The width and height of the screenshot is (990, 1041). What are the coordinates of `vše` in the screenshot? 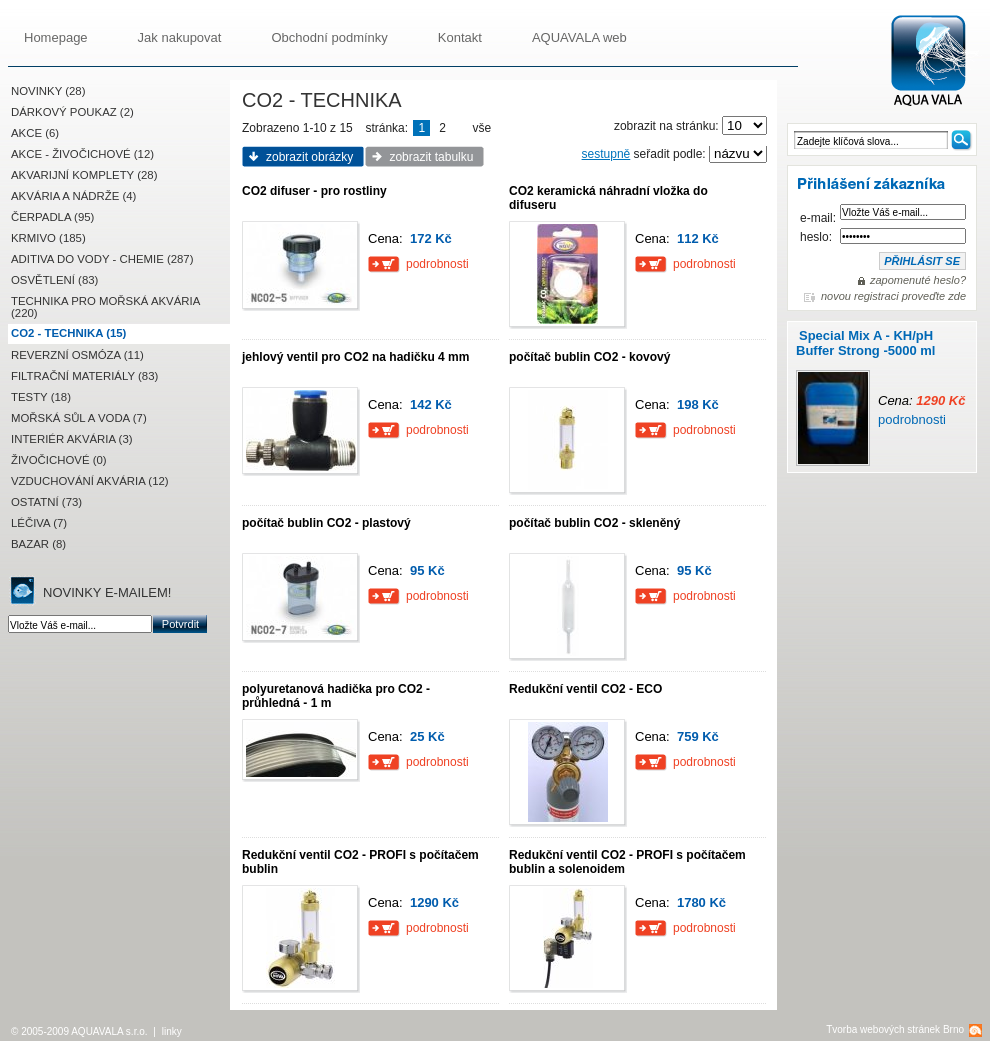 It's located at (482, 128).